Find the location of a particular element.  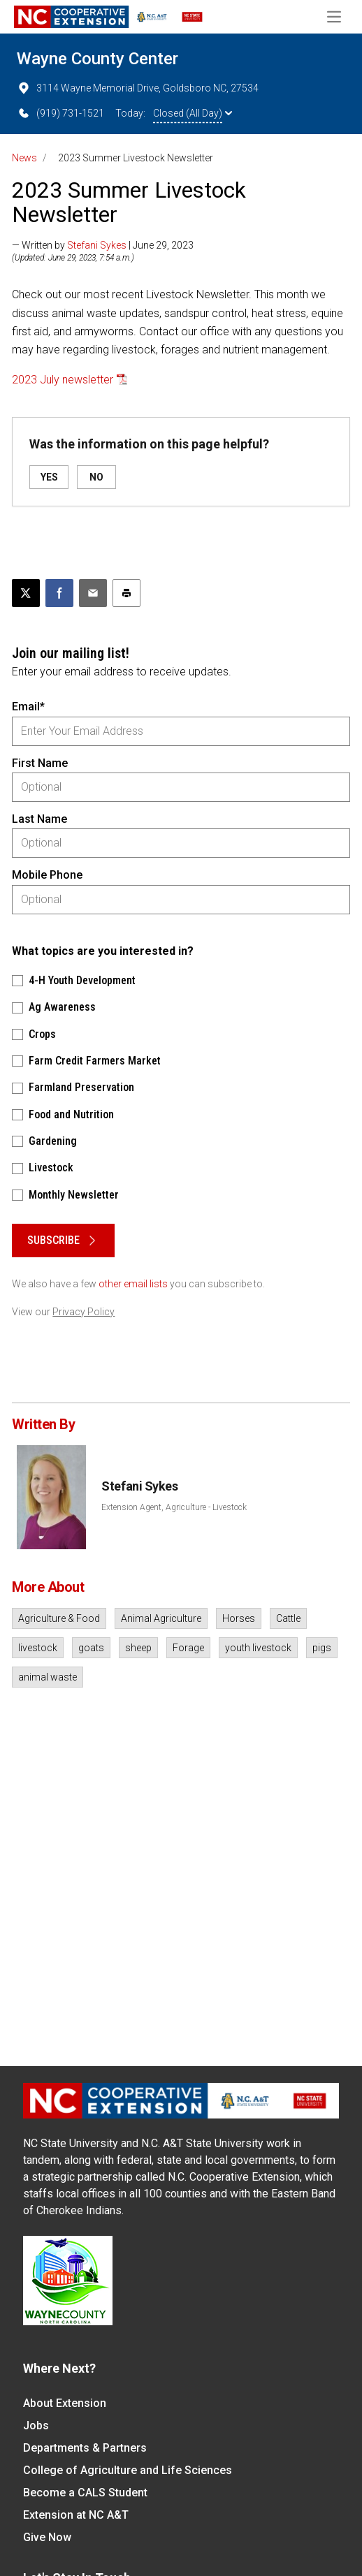

Departments & Partners is located at coordinates (85, 2447).